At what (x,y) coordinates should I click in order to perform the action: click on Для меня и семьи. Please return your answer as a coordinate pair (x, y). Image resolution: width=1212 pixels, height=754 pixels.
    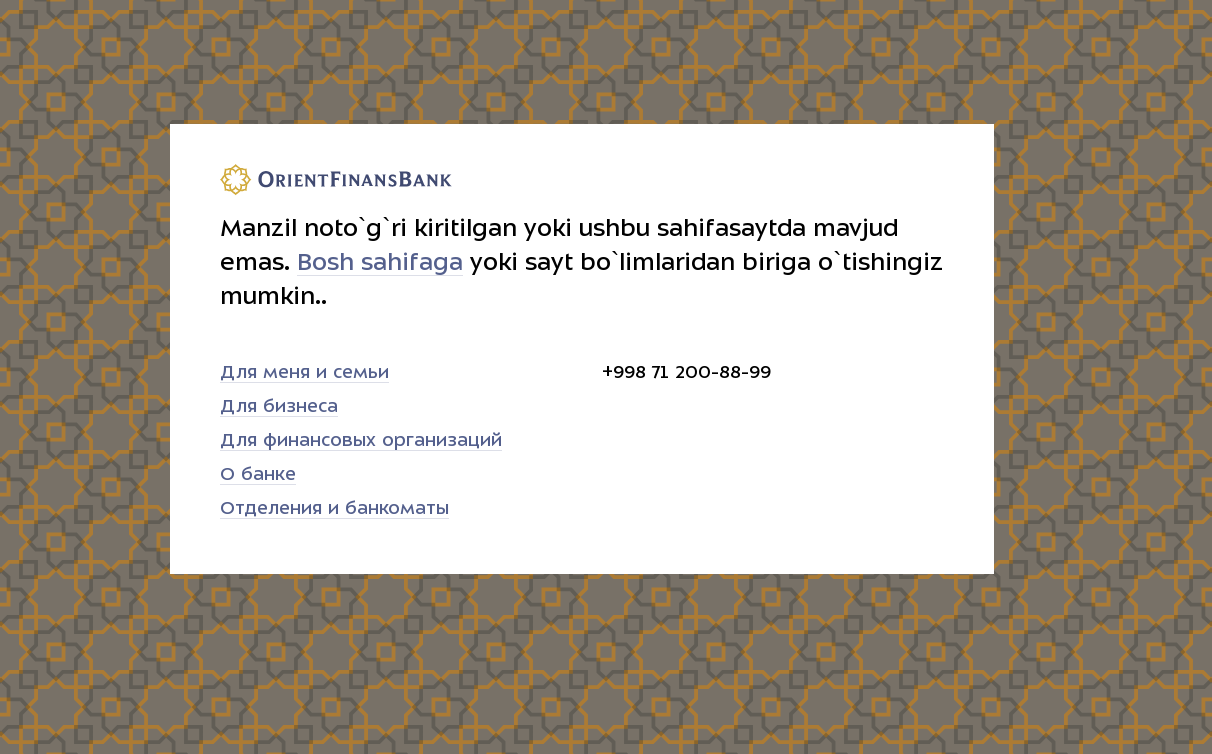
    Looking at the image, I should click on (304, 372).